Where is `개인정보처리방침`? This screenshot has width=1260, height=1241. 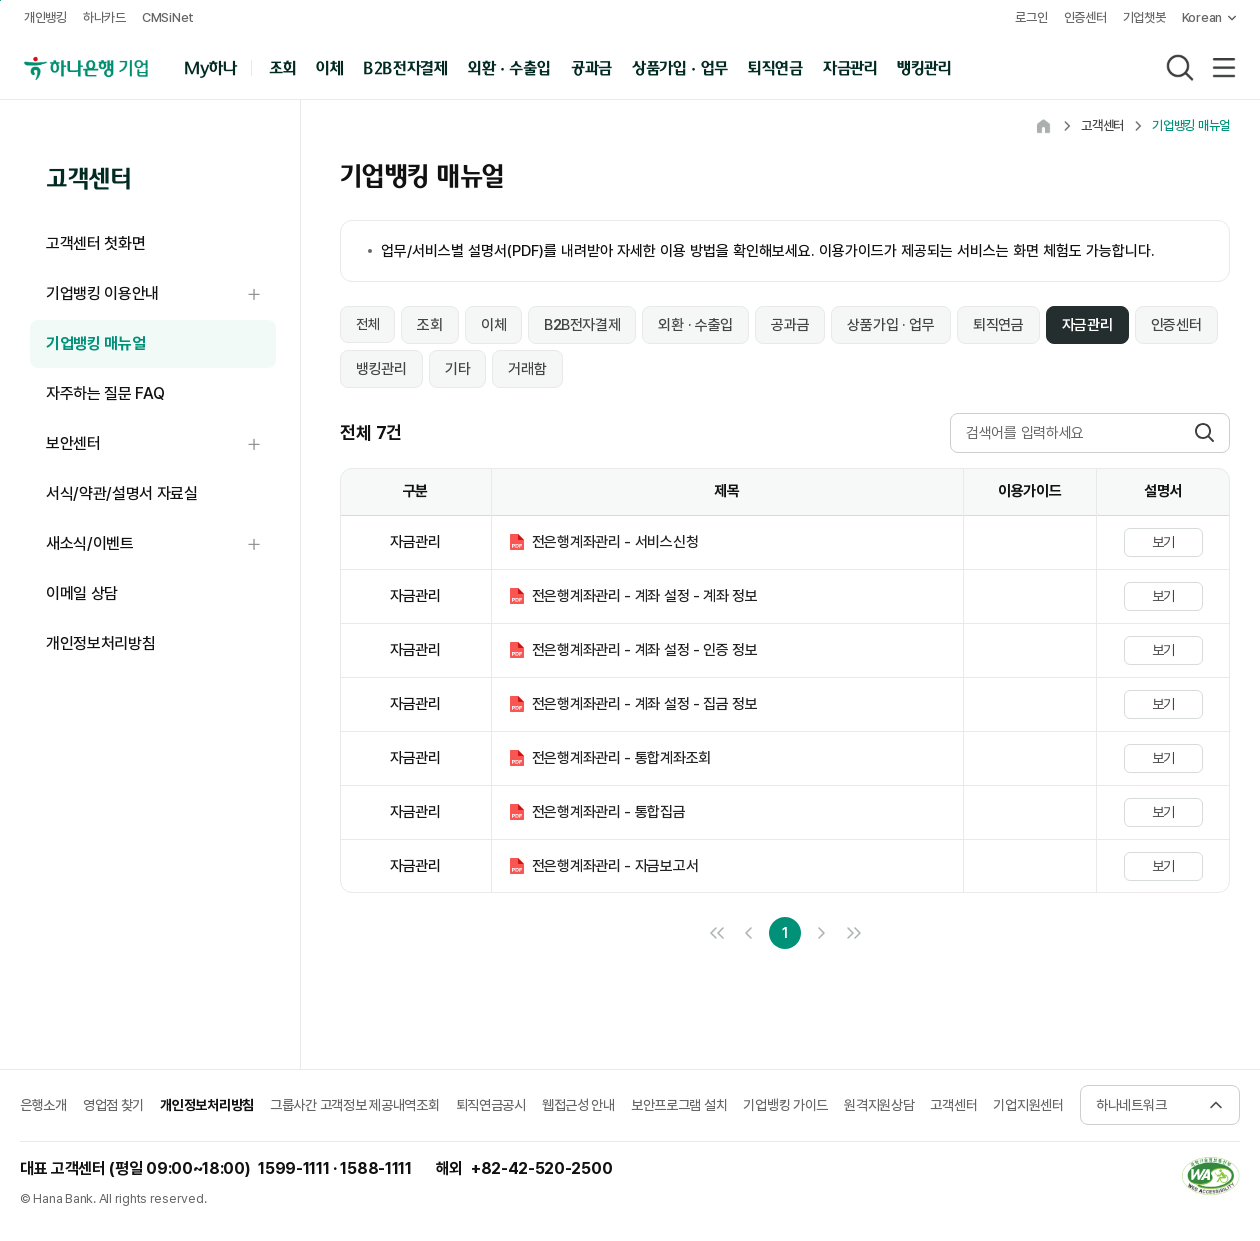 개인정보처리방침 is located at coordinates (100, 643).